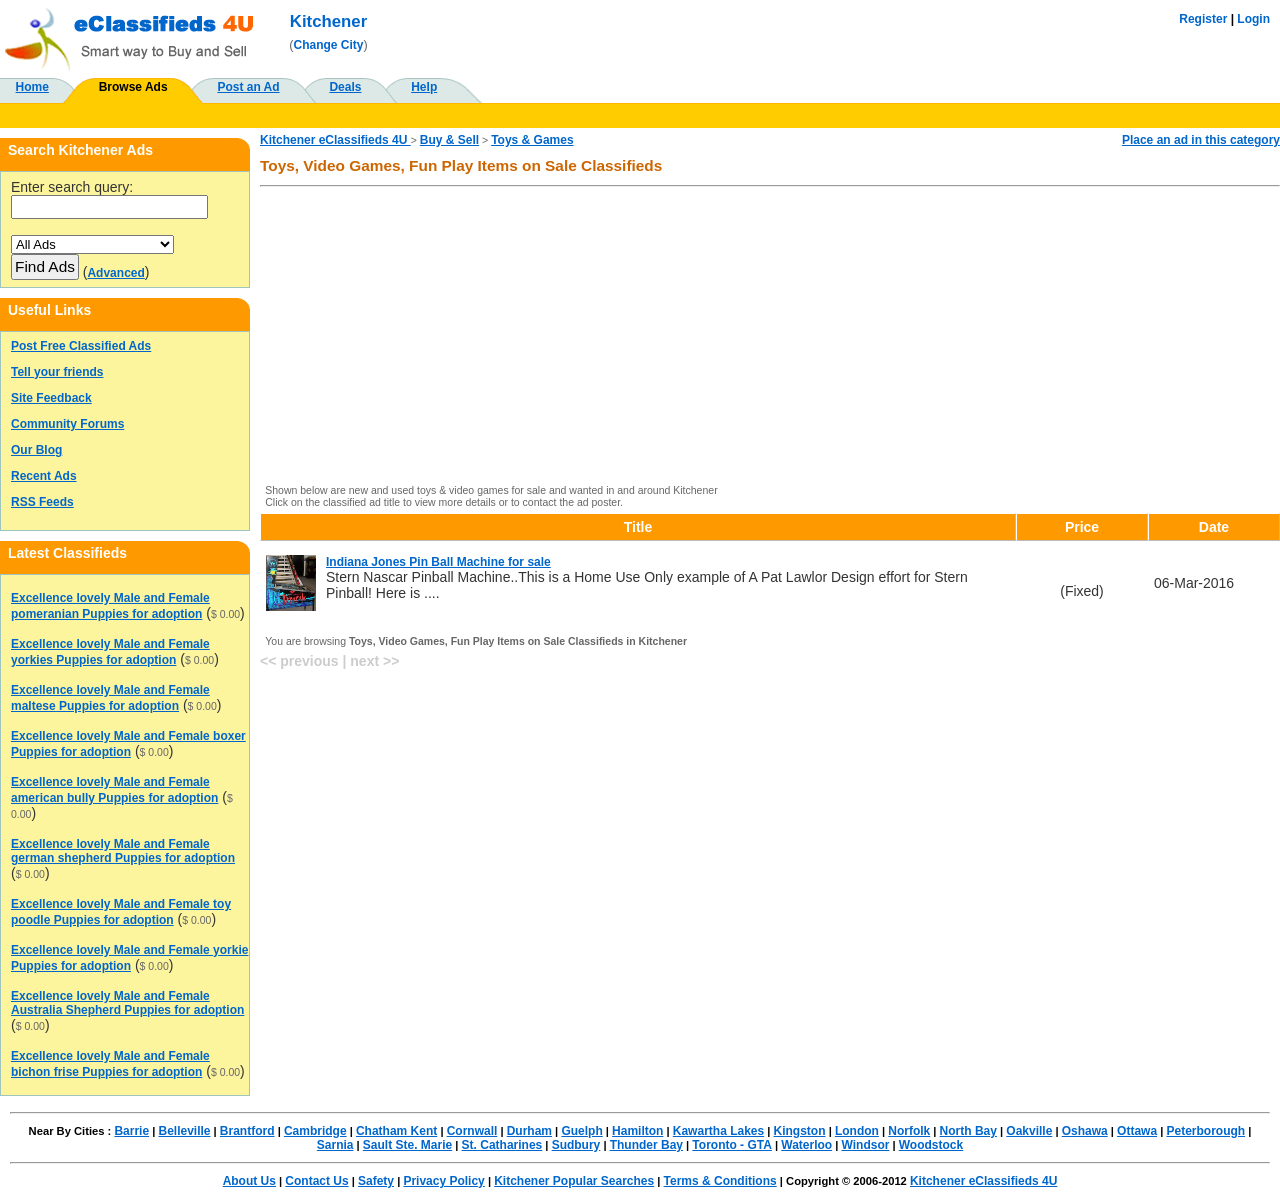 The image size is (1280, 1194). I want to click on Home, so click(32, 87).